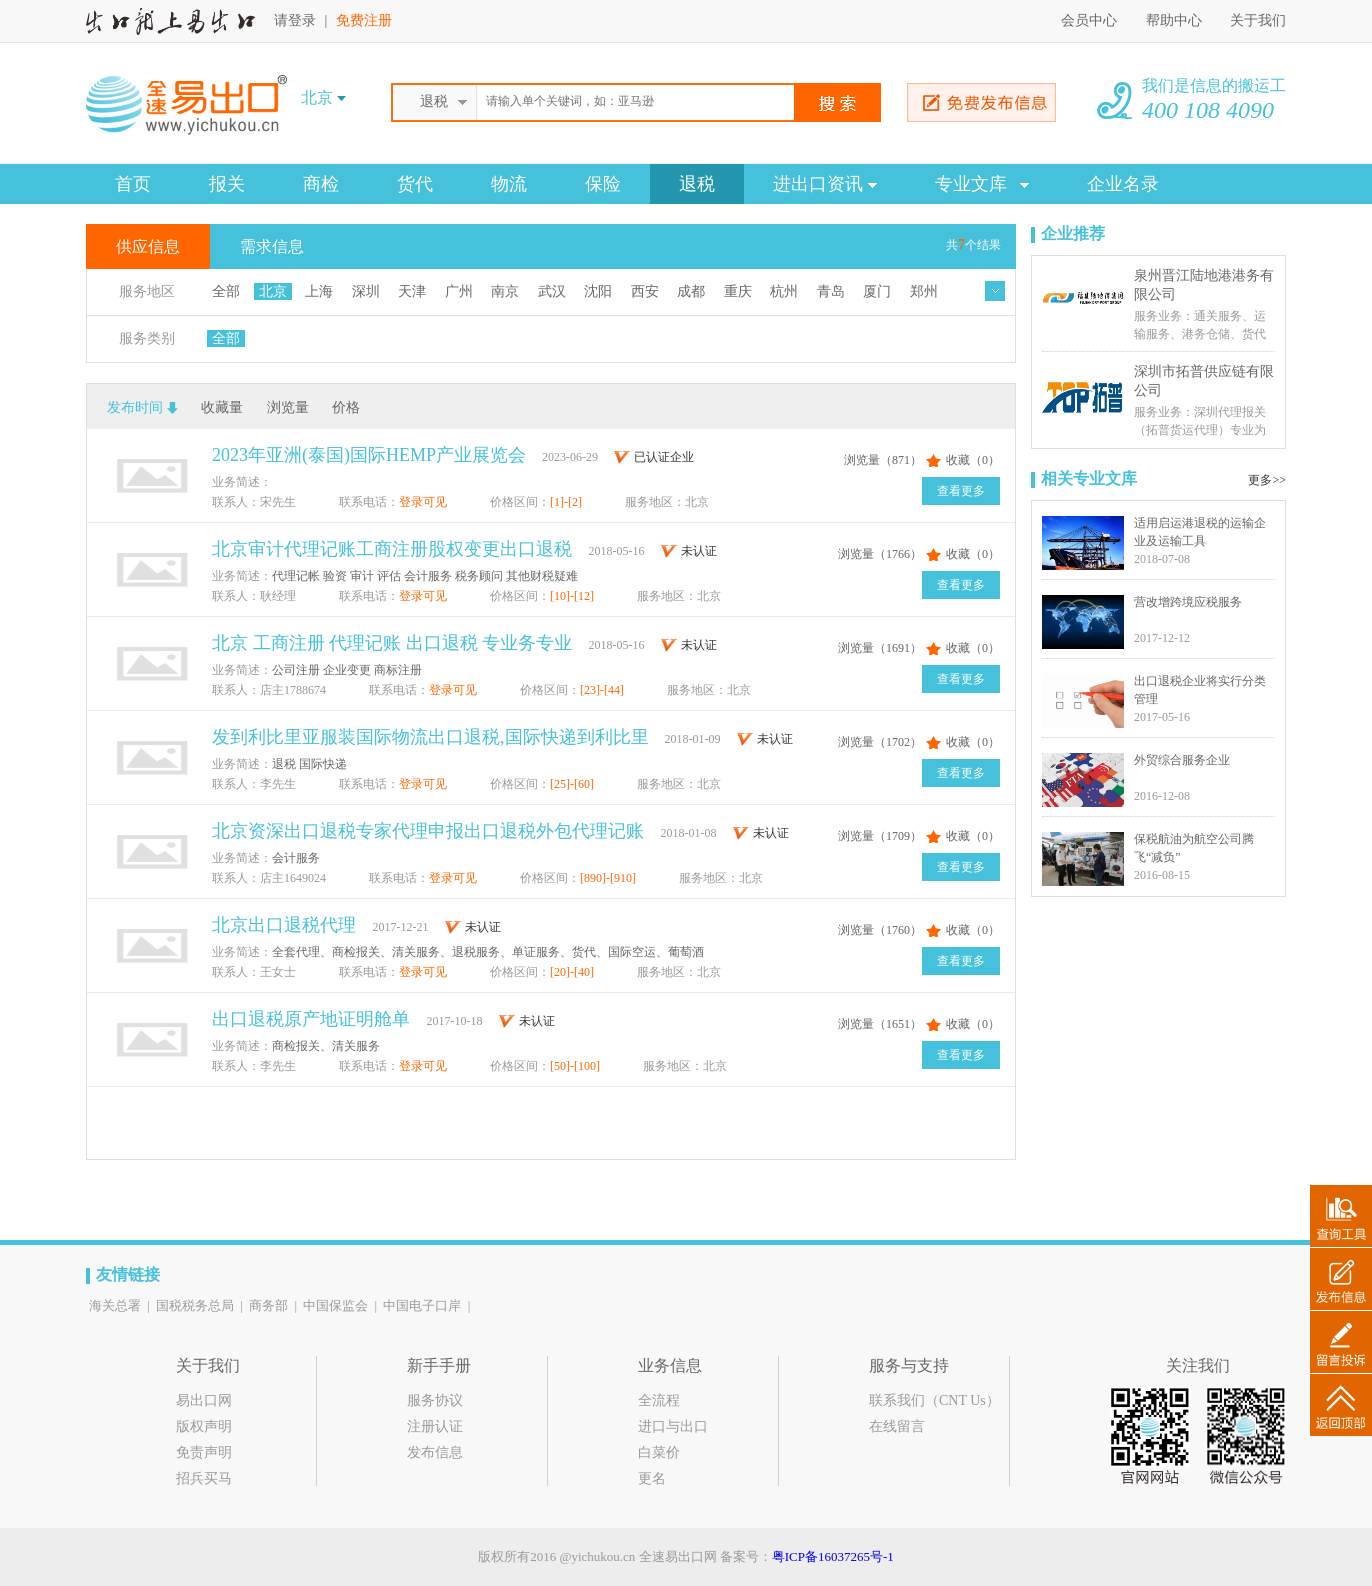  Describe the element at coordinates (825, 184) in the screenshot. I see `进出口资讯` at that location.